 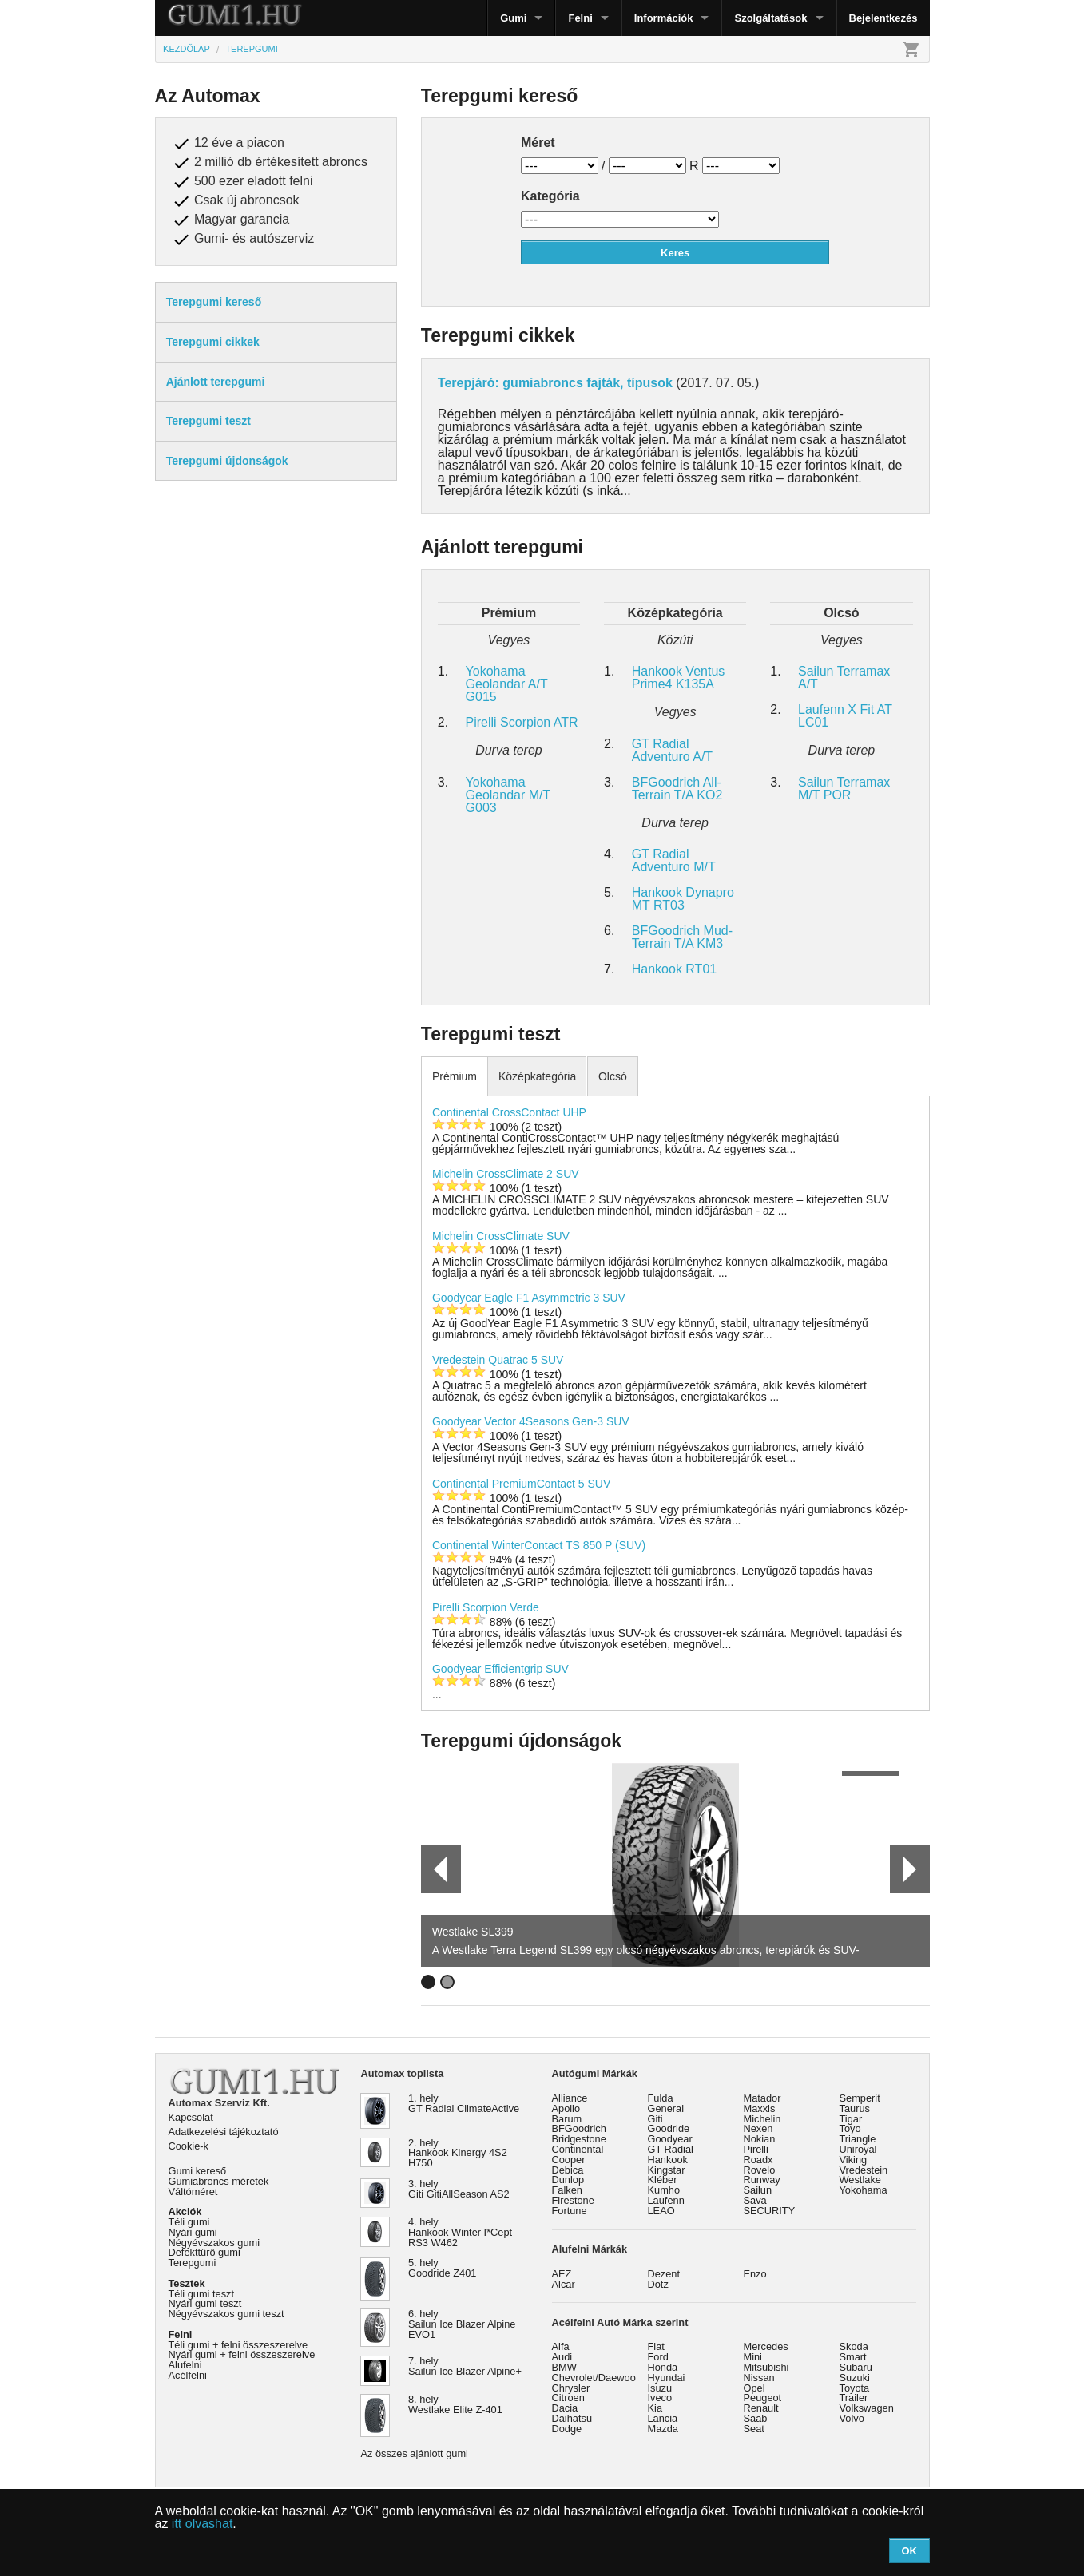 I want to click on Alufelni, so click(x=185, y=2365).